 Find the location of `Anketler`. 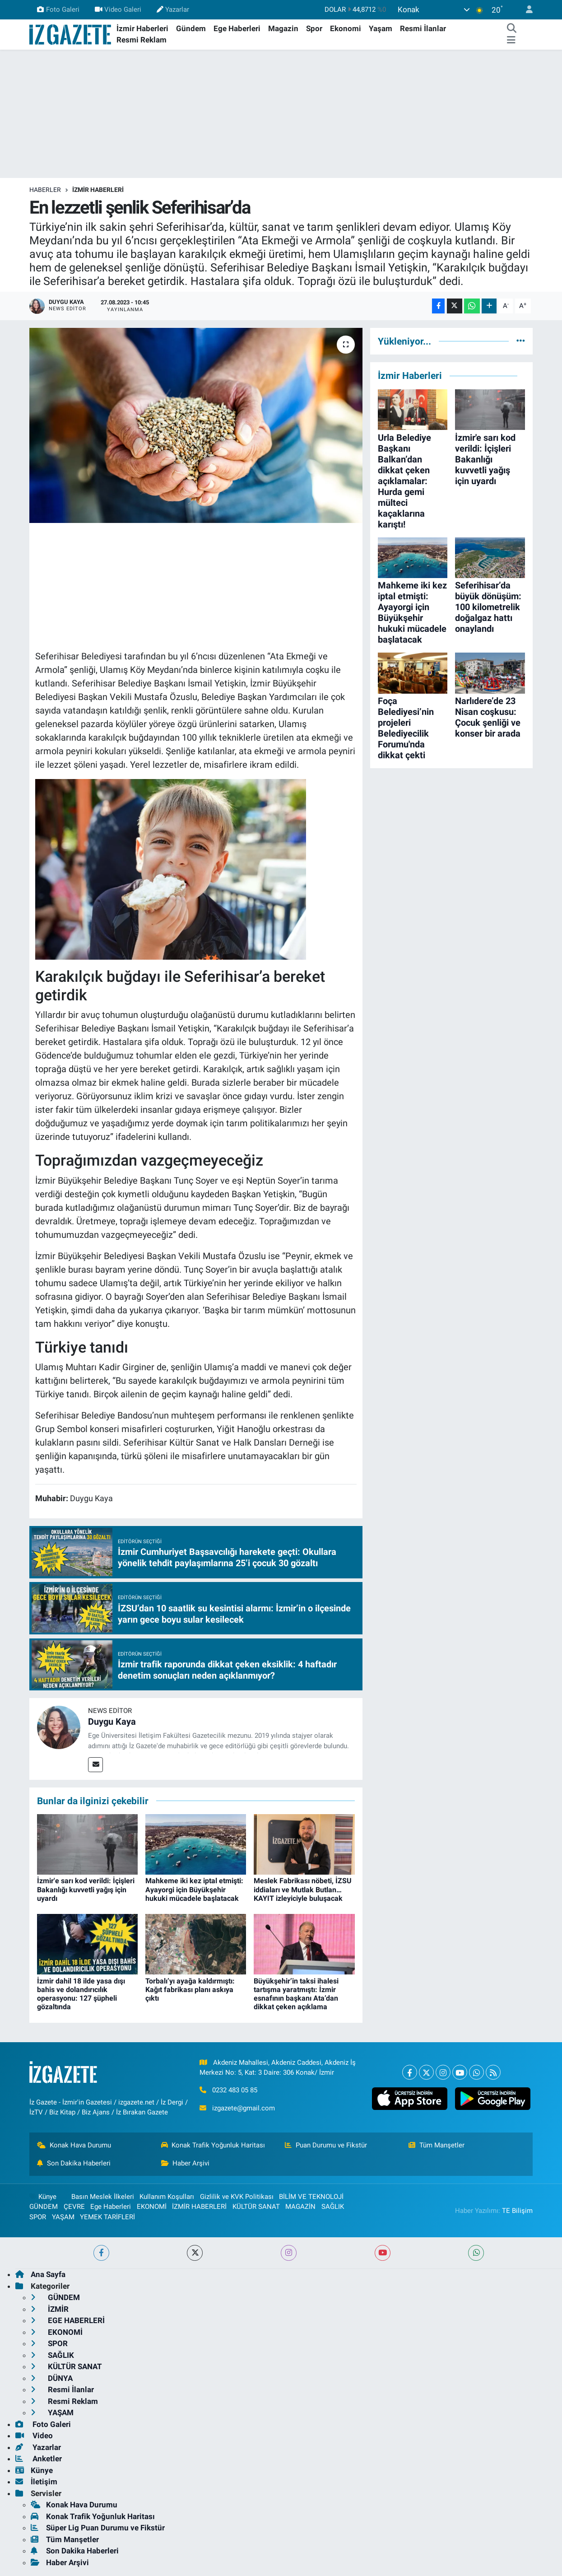

Anketler is located at coordinates (38, 2458).